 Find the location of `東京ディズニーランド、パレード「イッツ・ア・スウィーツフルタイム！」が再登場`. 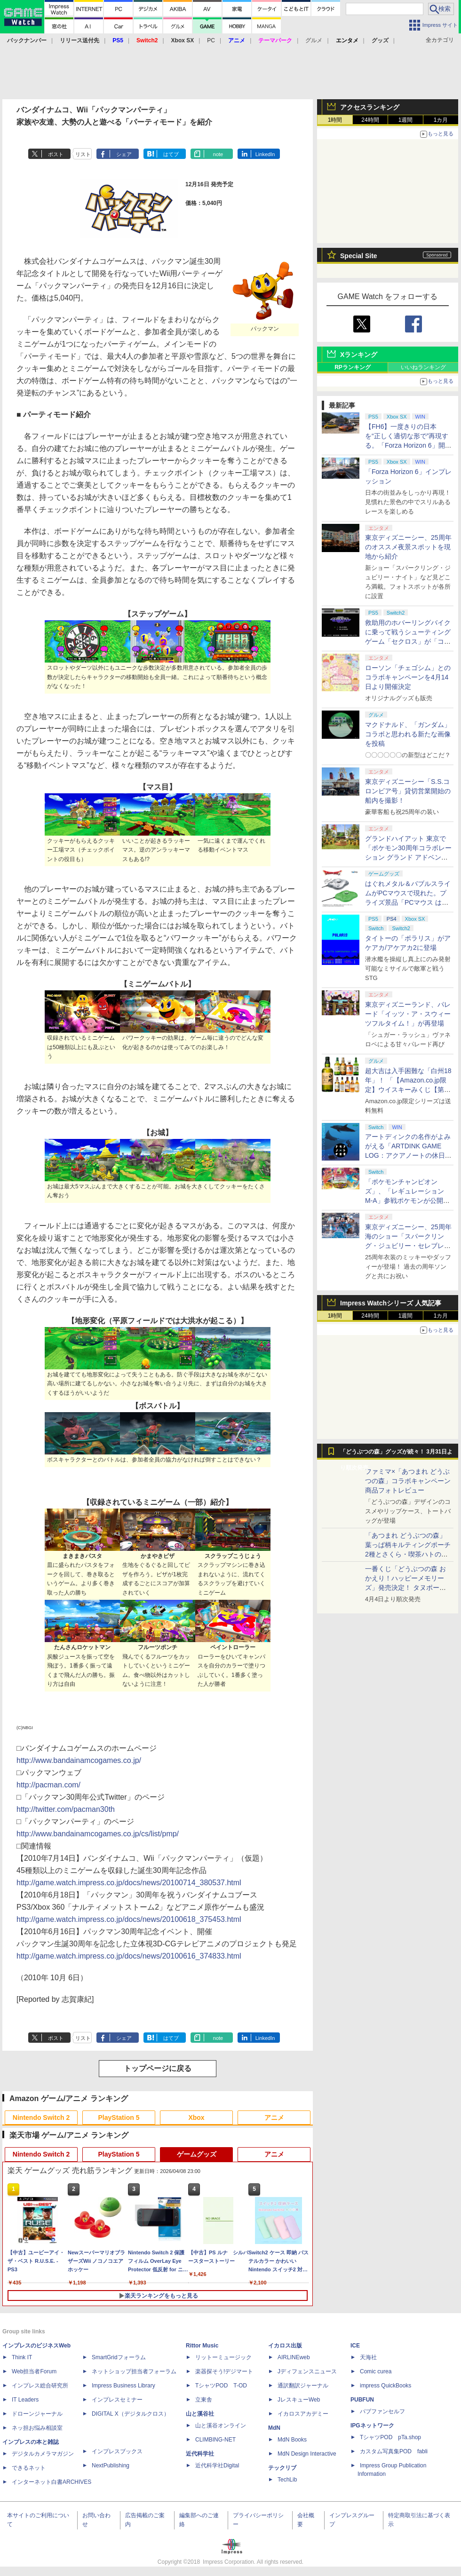

東京ディズニーランド、パレード「イッツ・ア・スウィーツフルタイム！」が再登場 is located at coordinates (408, 1014).